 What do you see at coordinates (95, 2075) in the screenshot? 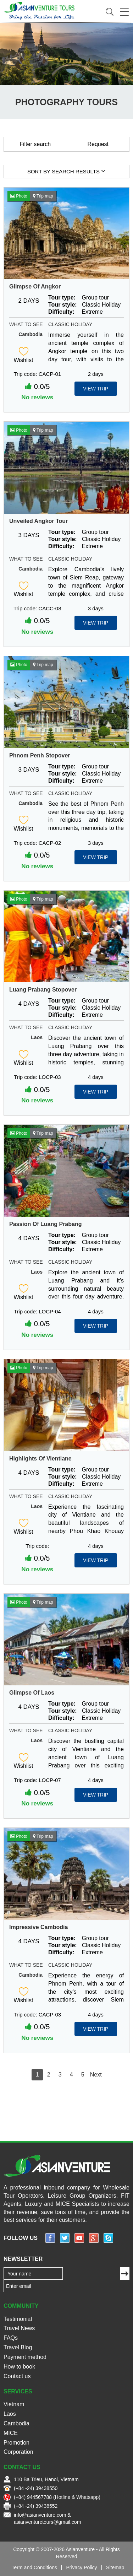
I see `Next` at bounding box center [95, 2075].